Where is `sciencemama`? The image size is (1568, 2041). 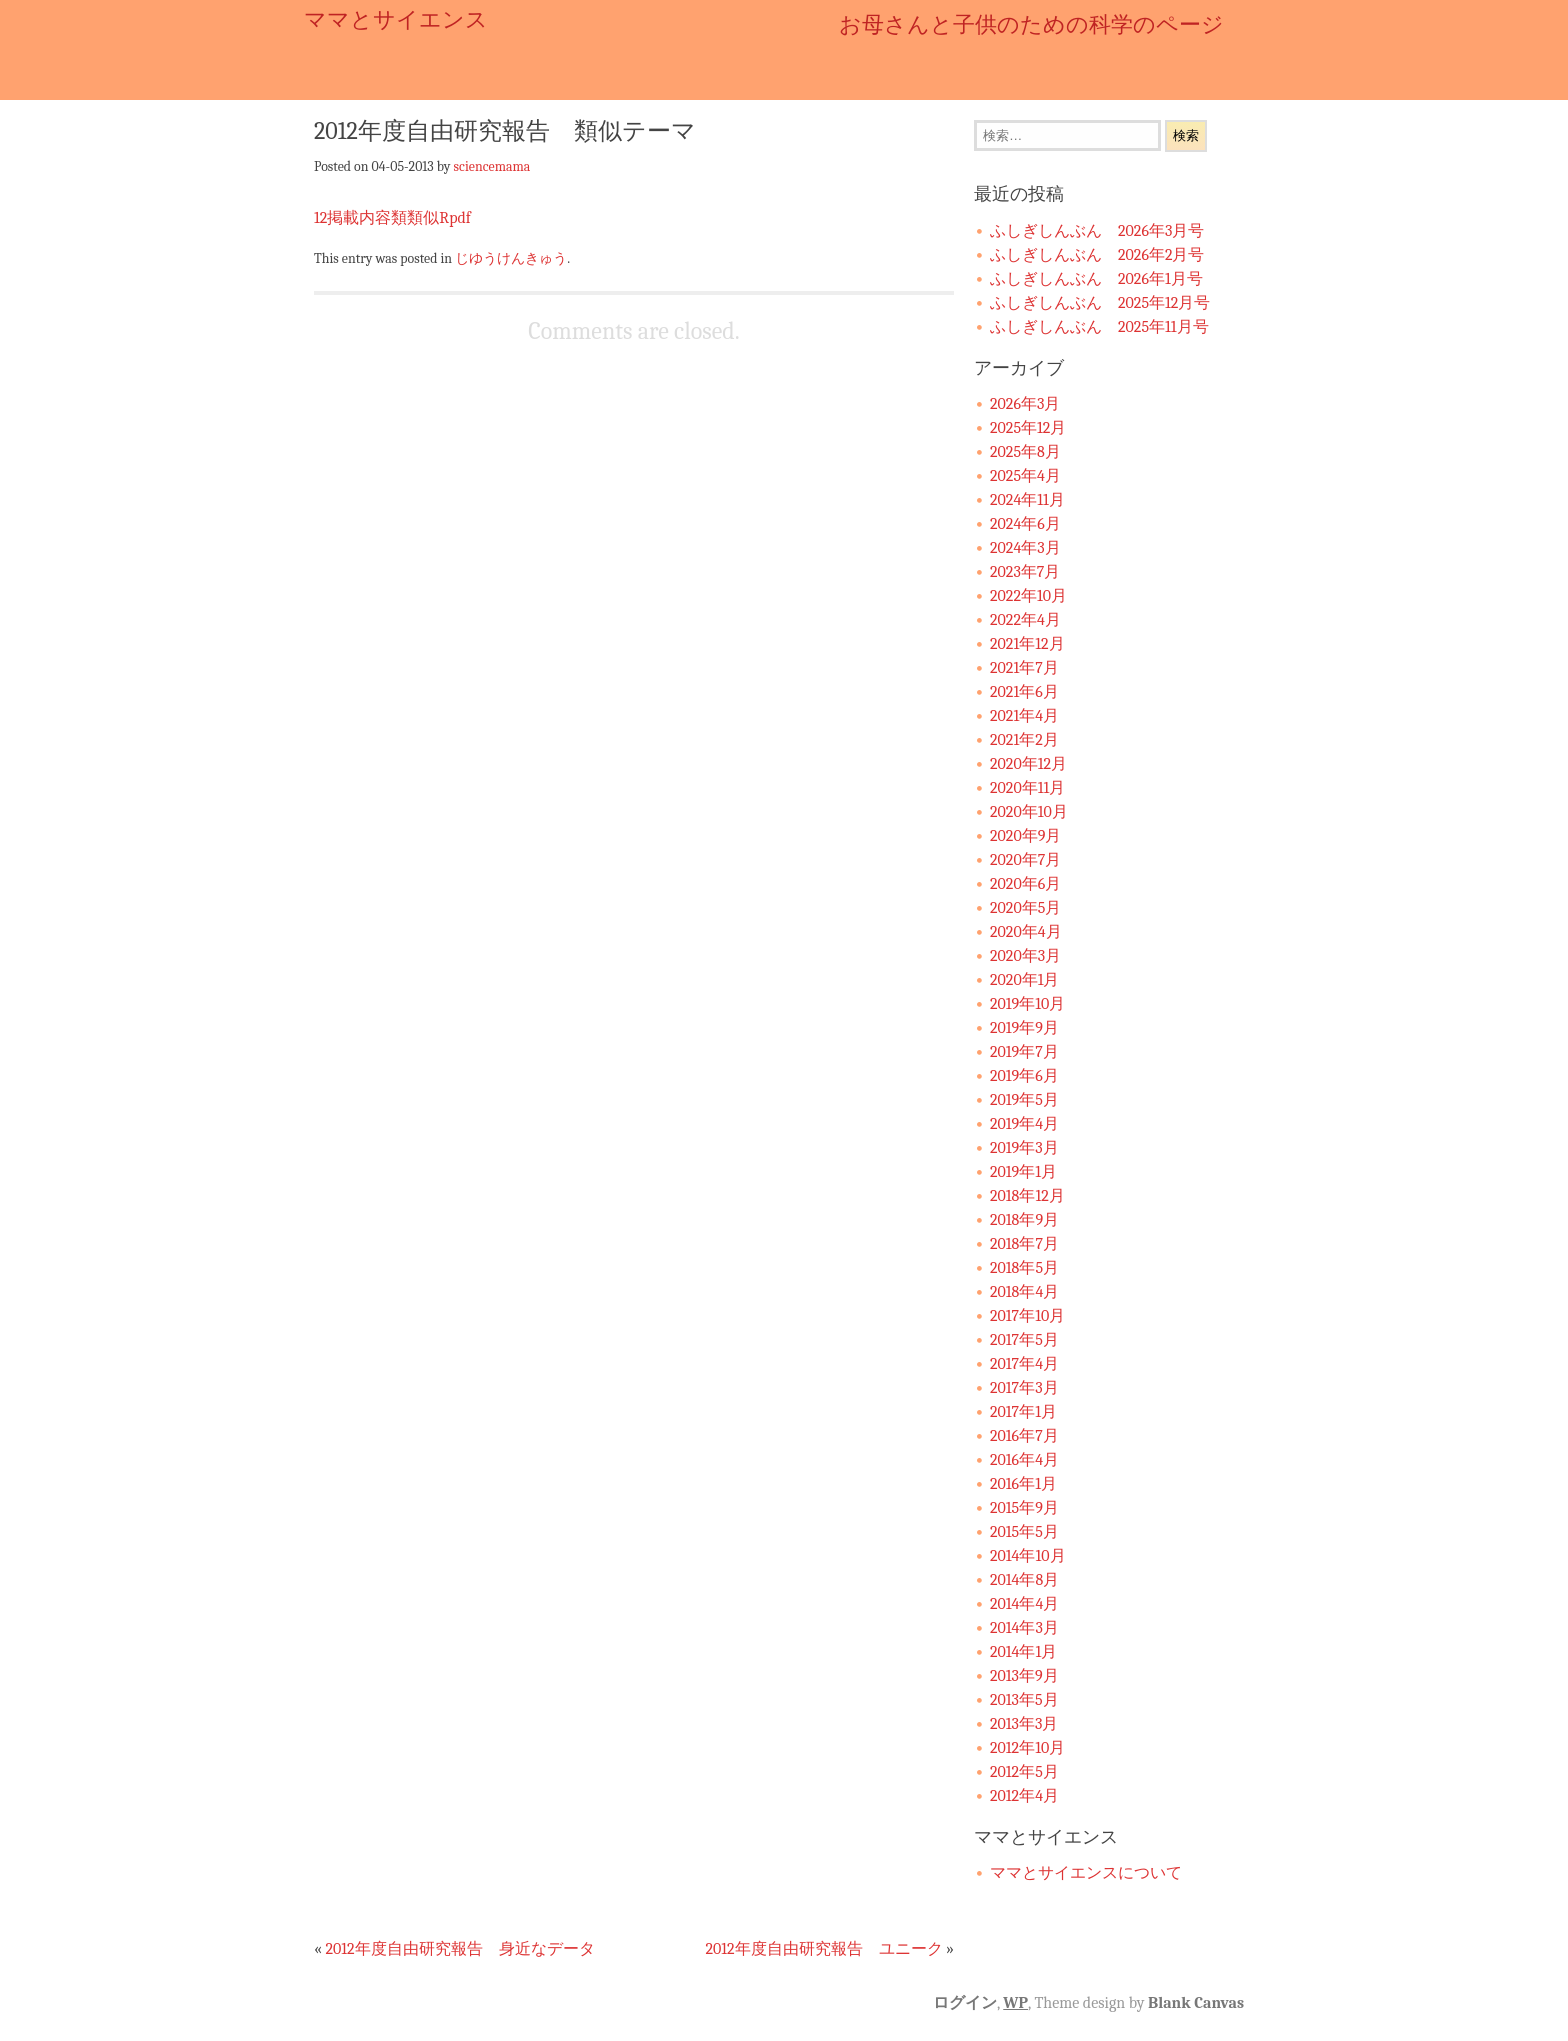
sciencemama is located at coordinates (492, 166).